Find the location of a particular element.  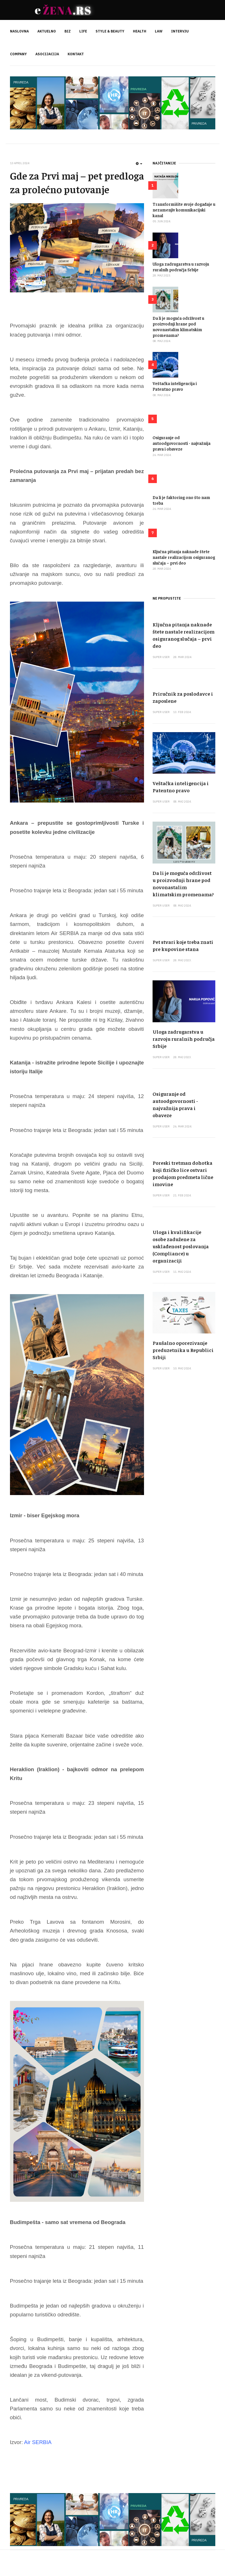

Uloga zadrugarstva u razvoju ruralnih područja Srbije is located at coordinates (181, 266).